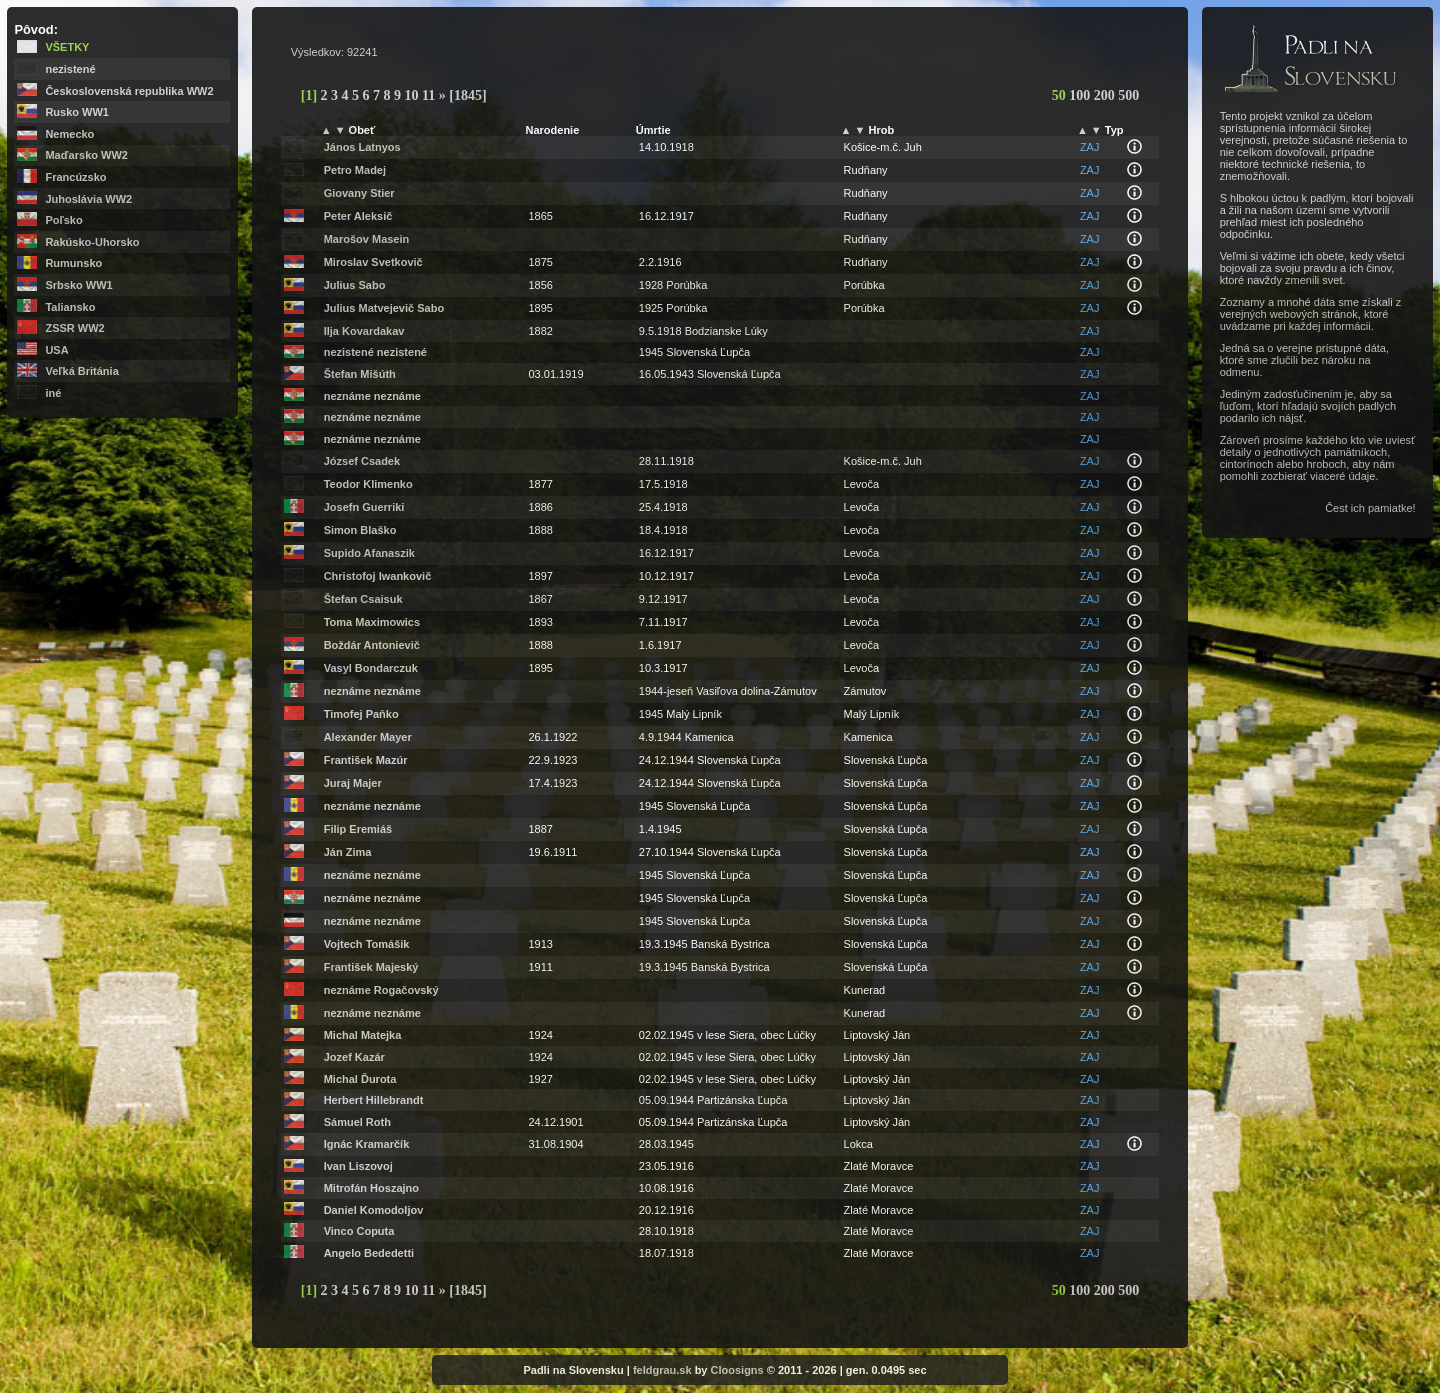 The image size is (1440, 1393). Describe the element at coordinates (363, 1035) in the screenshot. I see `Michal Matejka` at that location.